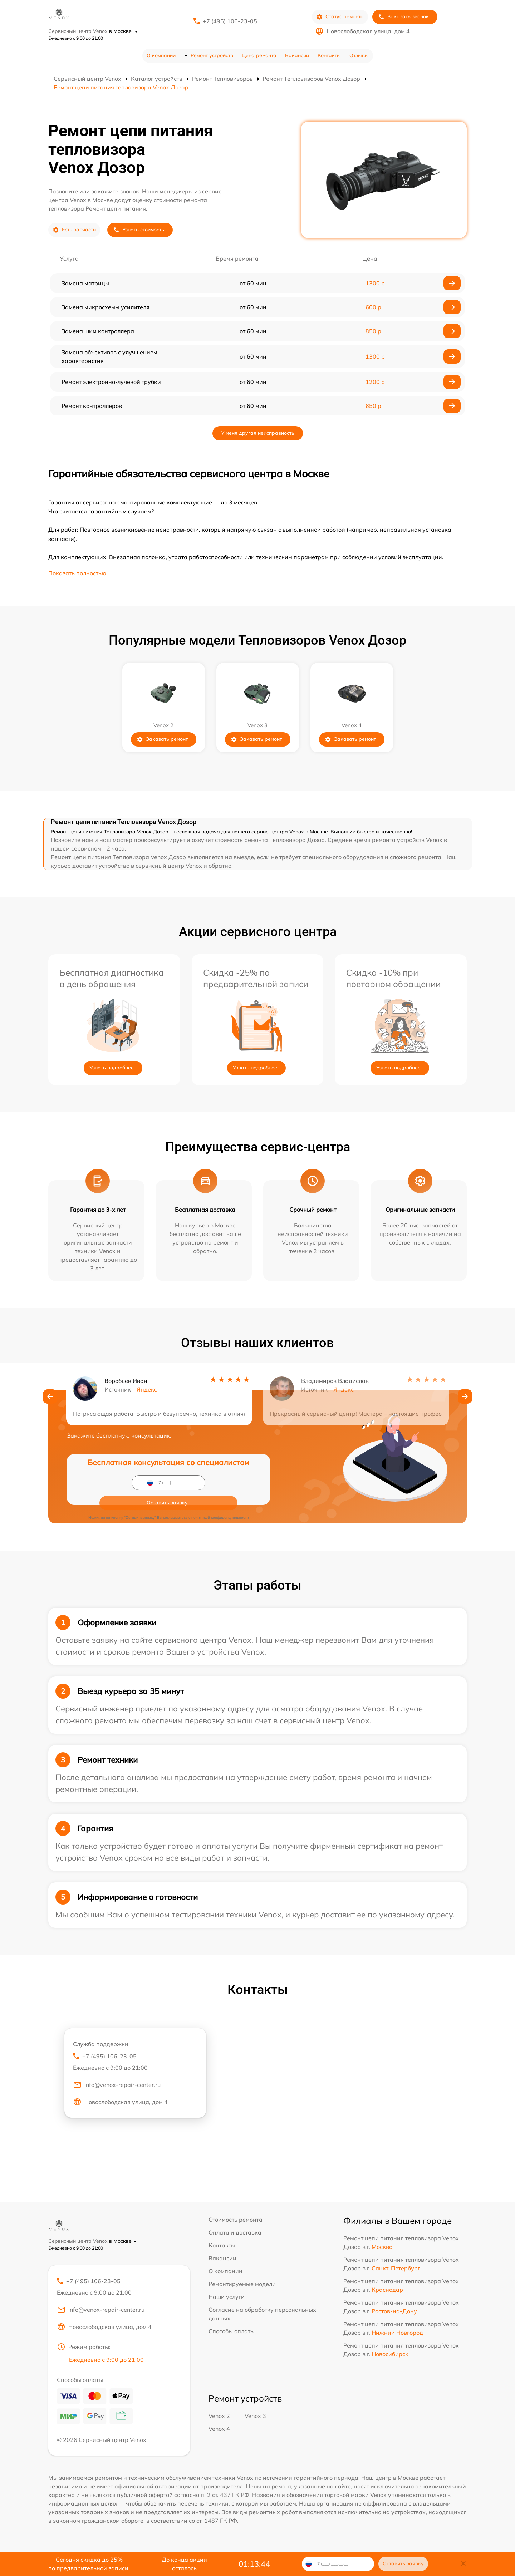 This screenshot has width=515, height=2576. Describe the element at coordinates (184, 2564) in the screenshot. I see `До конца акции осталось` at that location.